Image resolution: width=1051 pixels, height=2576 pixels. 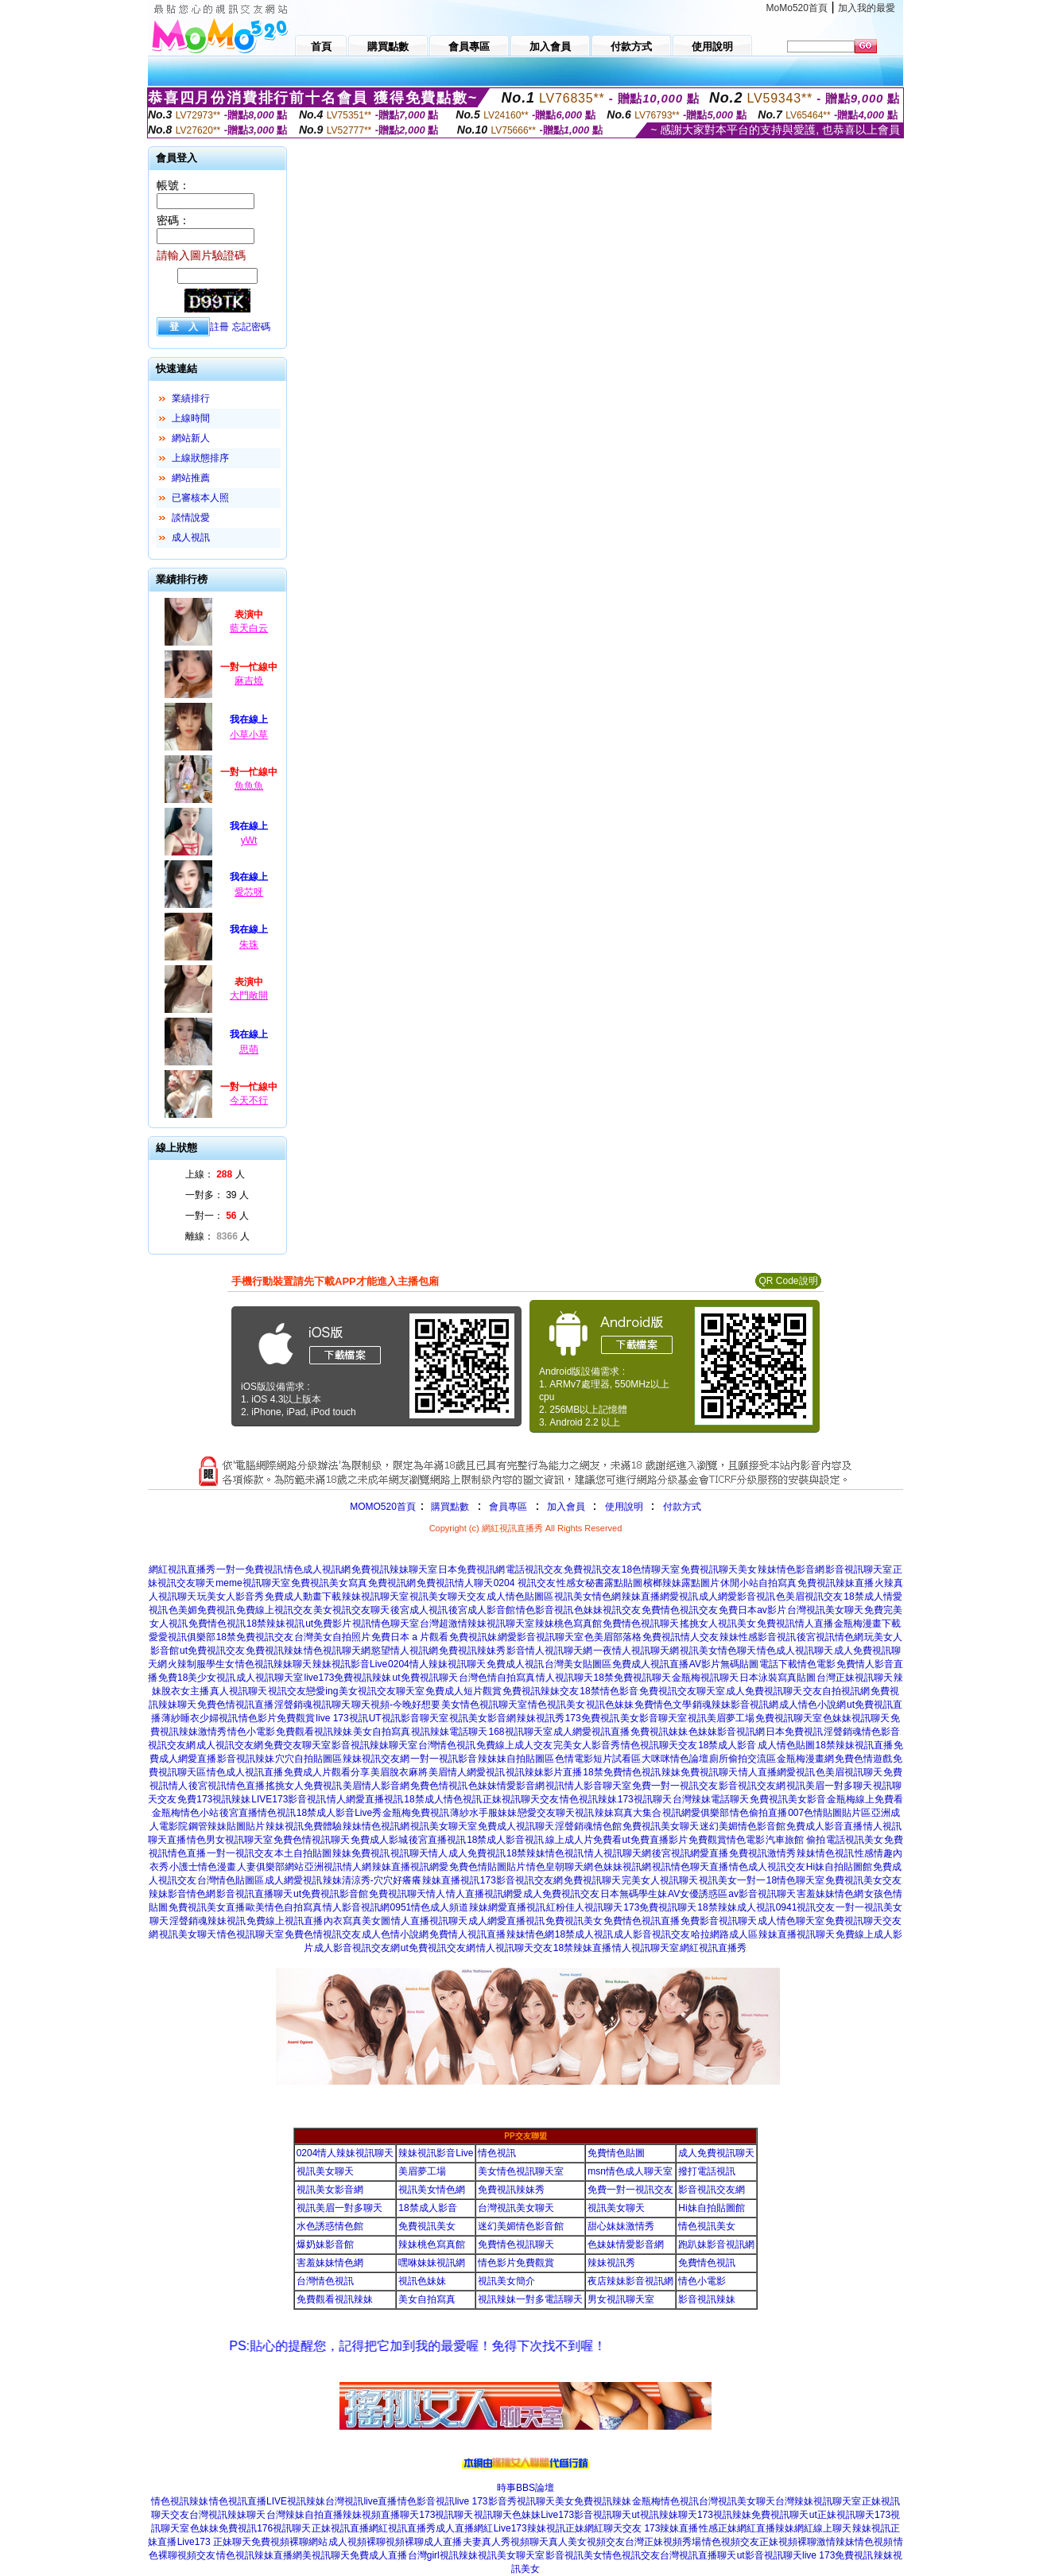 I want to click on 情色成人視訊聊天, so click(x=795, y=1650).